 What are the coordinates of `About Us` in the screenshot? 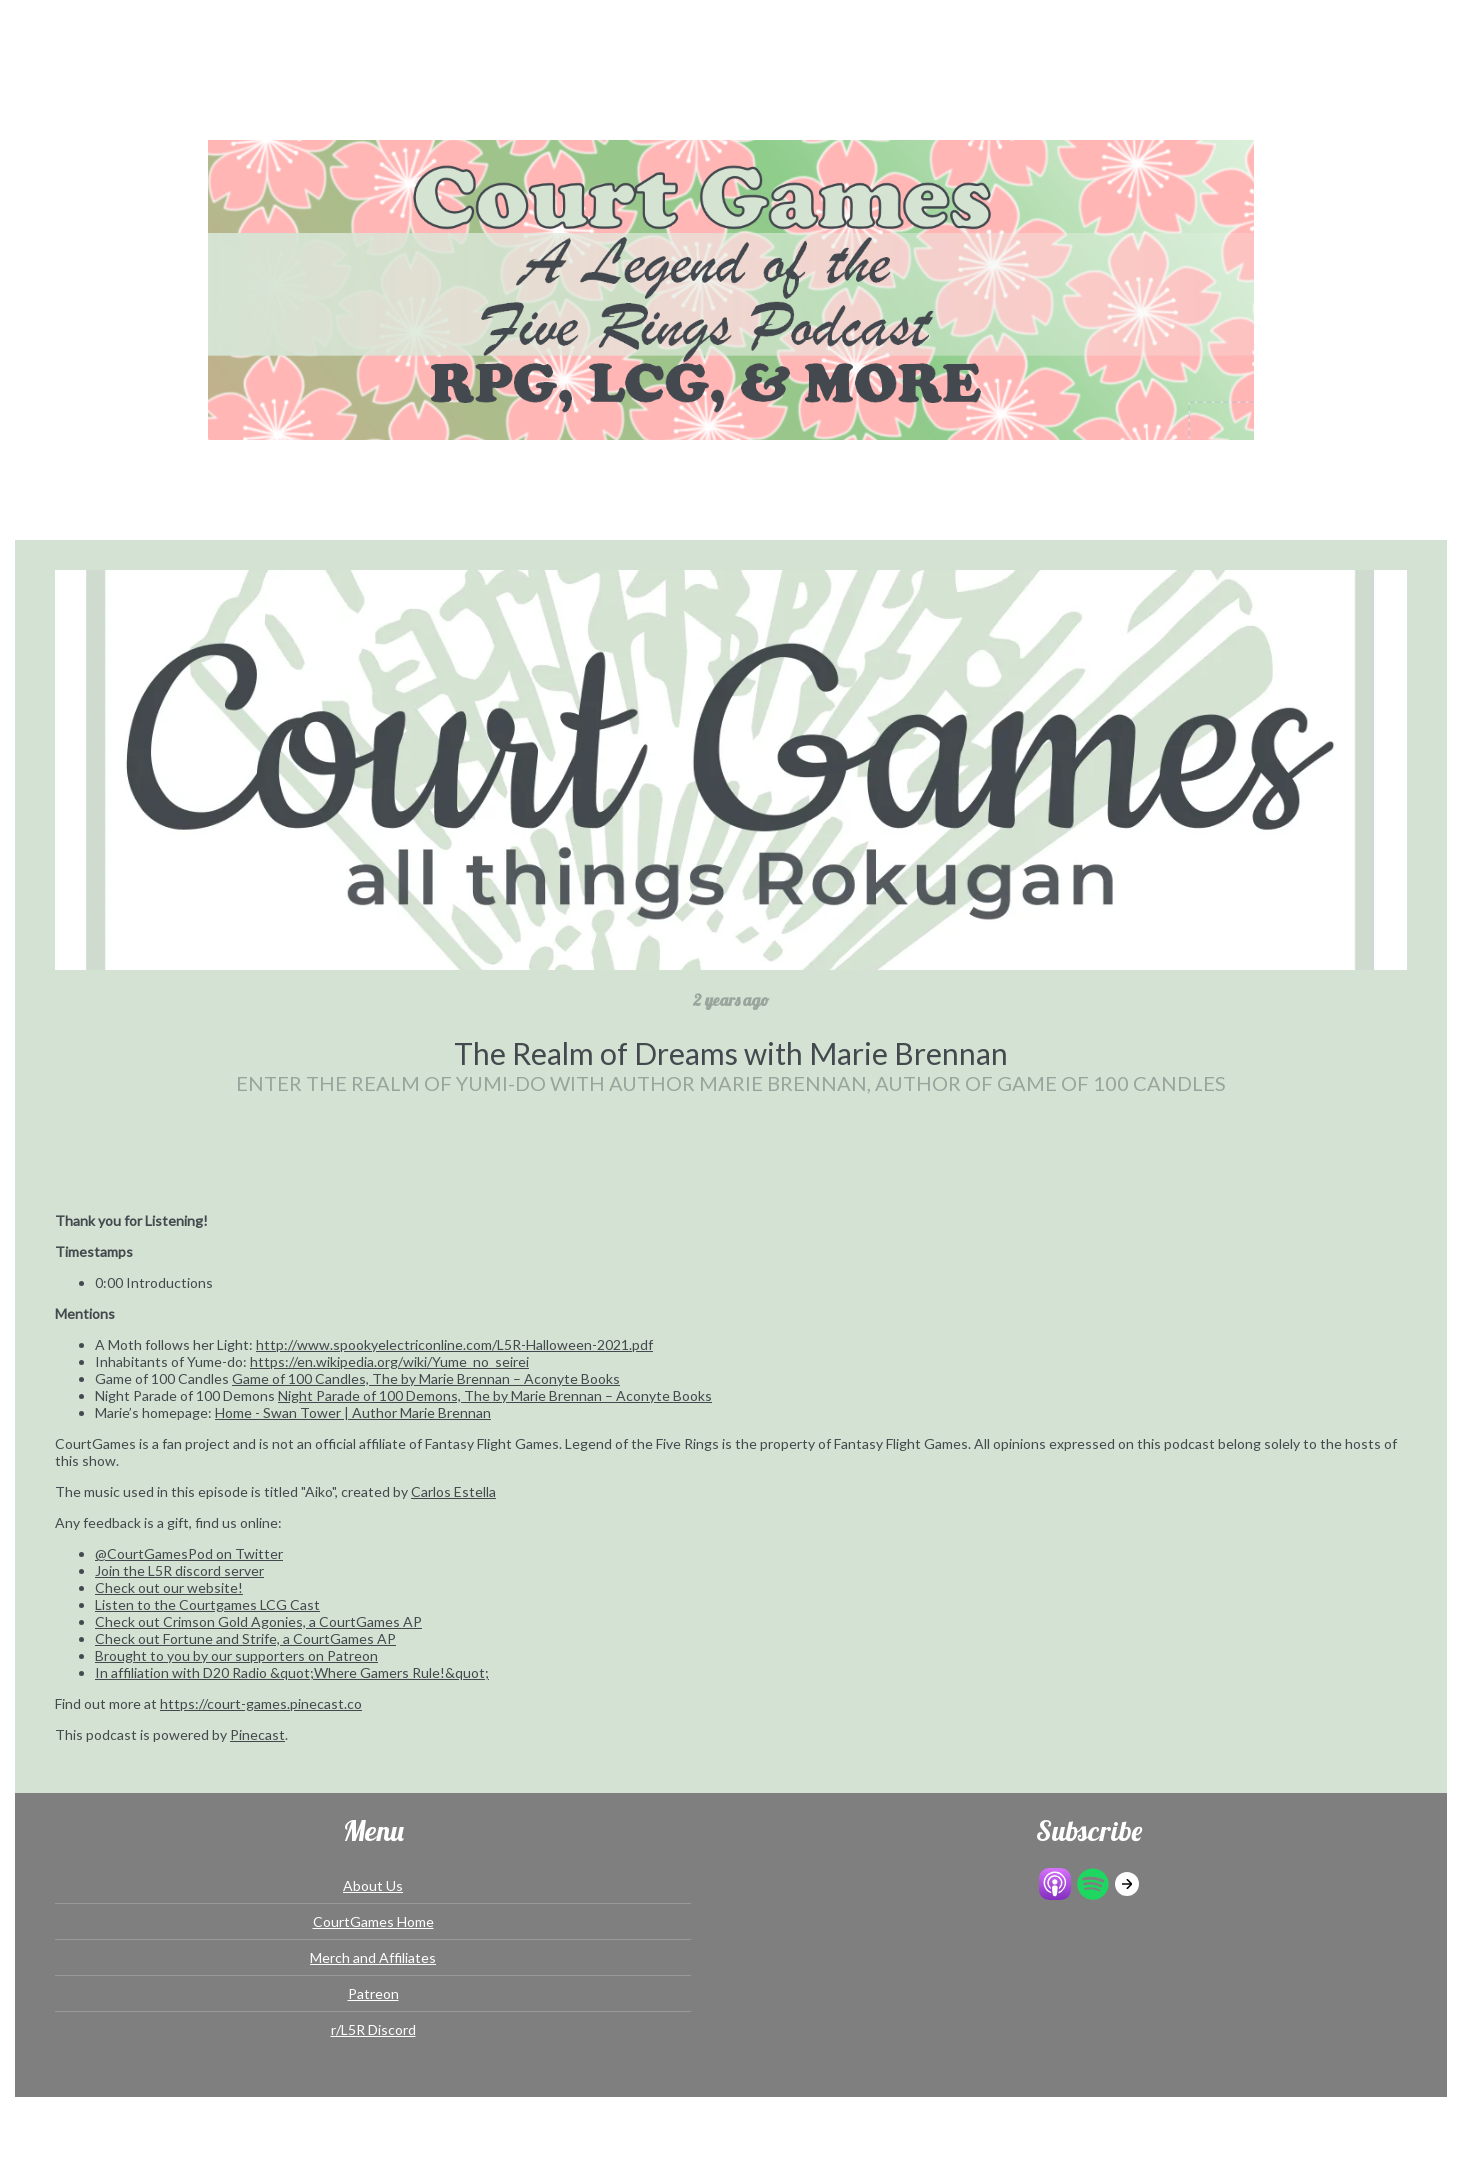 It's located at (373, 1885).